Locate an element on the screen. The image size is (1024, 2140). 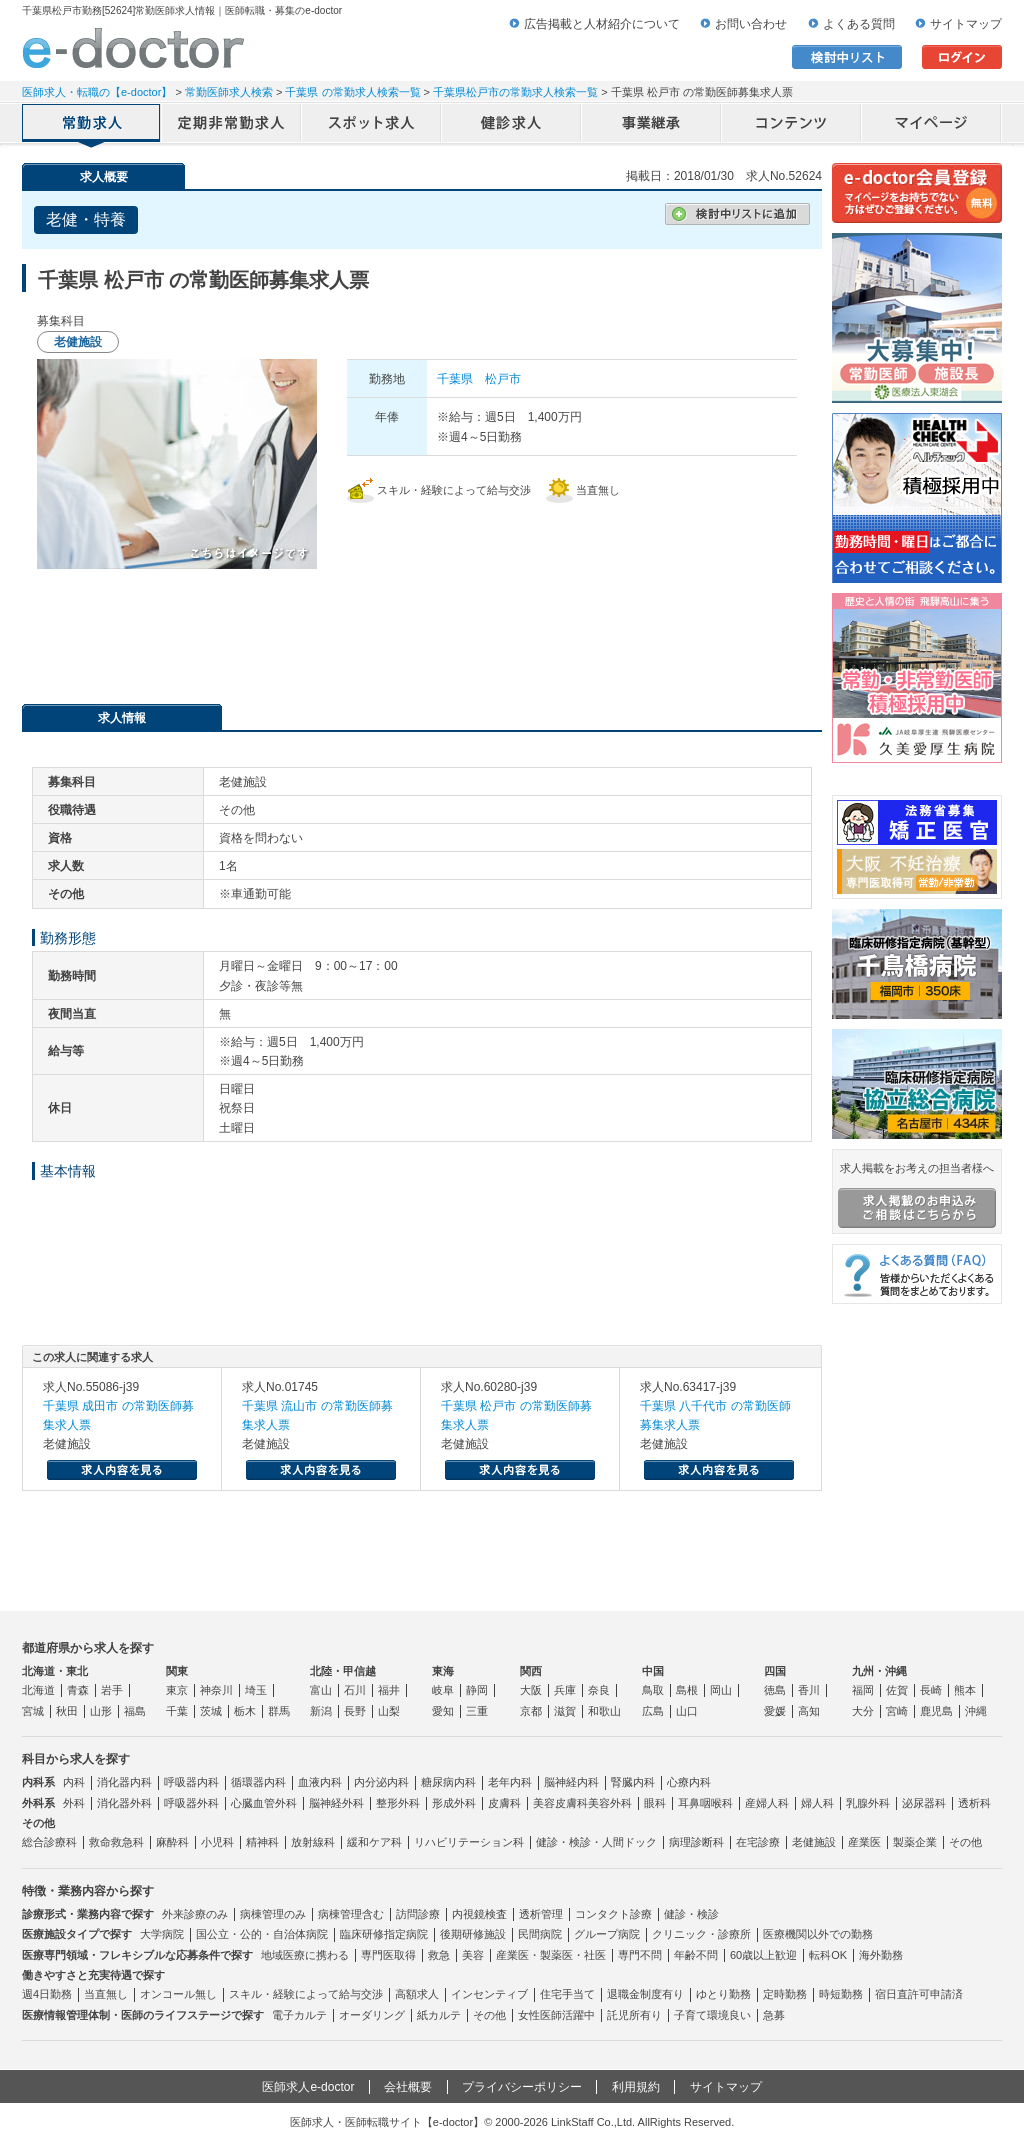
佐賀 is located at coordinates (897, 1690).